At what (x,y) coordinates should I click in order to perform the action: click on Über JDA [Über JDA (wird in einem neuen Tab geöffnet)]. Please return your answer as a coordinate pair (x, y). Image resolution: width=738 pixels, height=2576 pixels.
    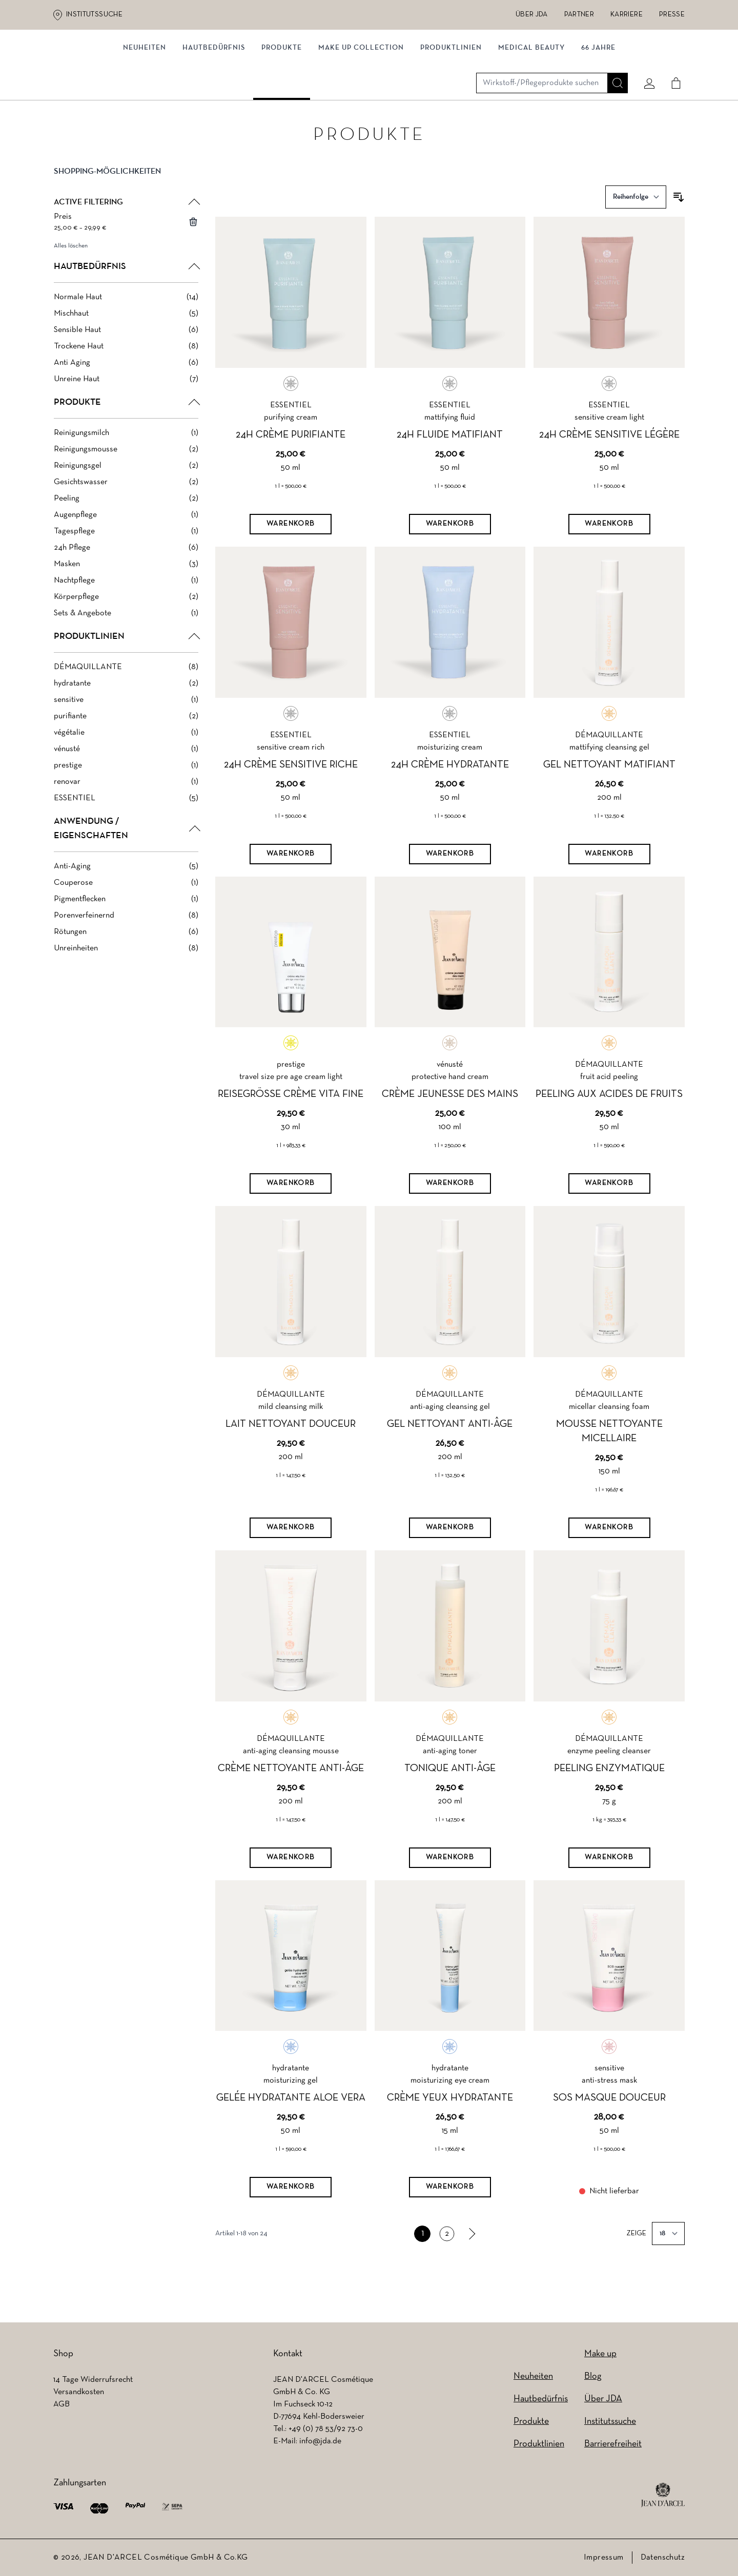
    Looking at the image, I should click on (532, 14).